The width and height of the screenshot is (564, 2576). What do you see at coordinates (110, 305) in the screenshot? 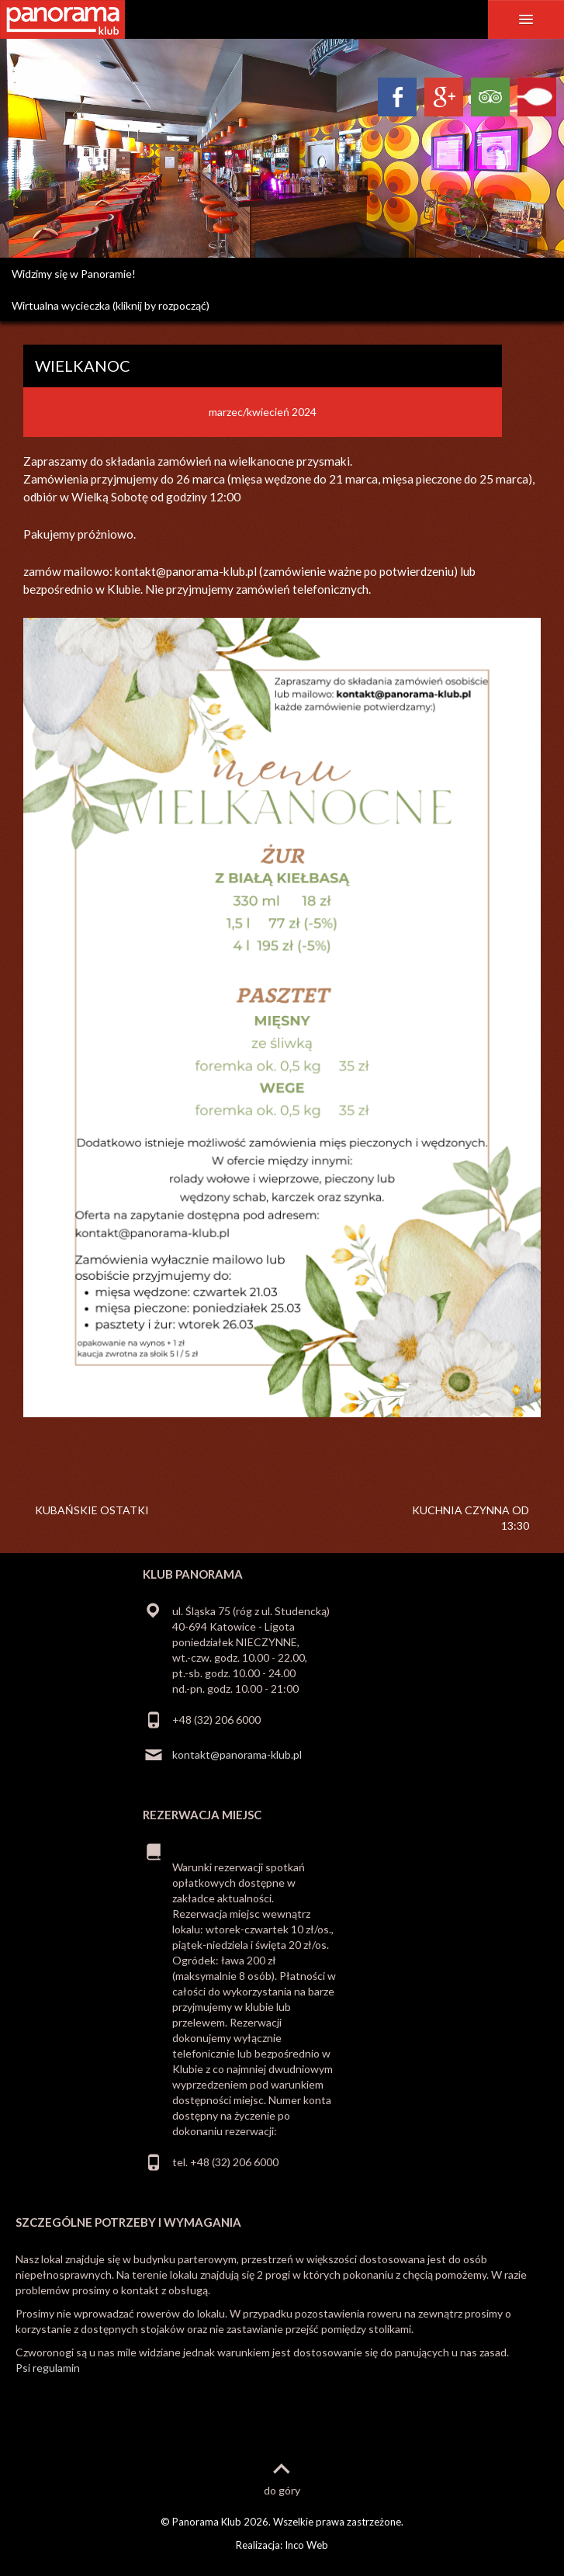
I see `Wirtualna wycieczka (kliknij by rozpocząć)` at bounding box center [110, 305].